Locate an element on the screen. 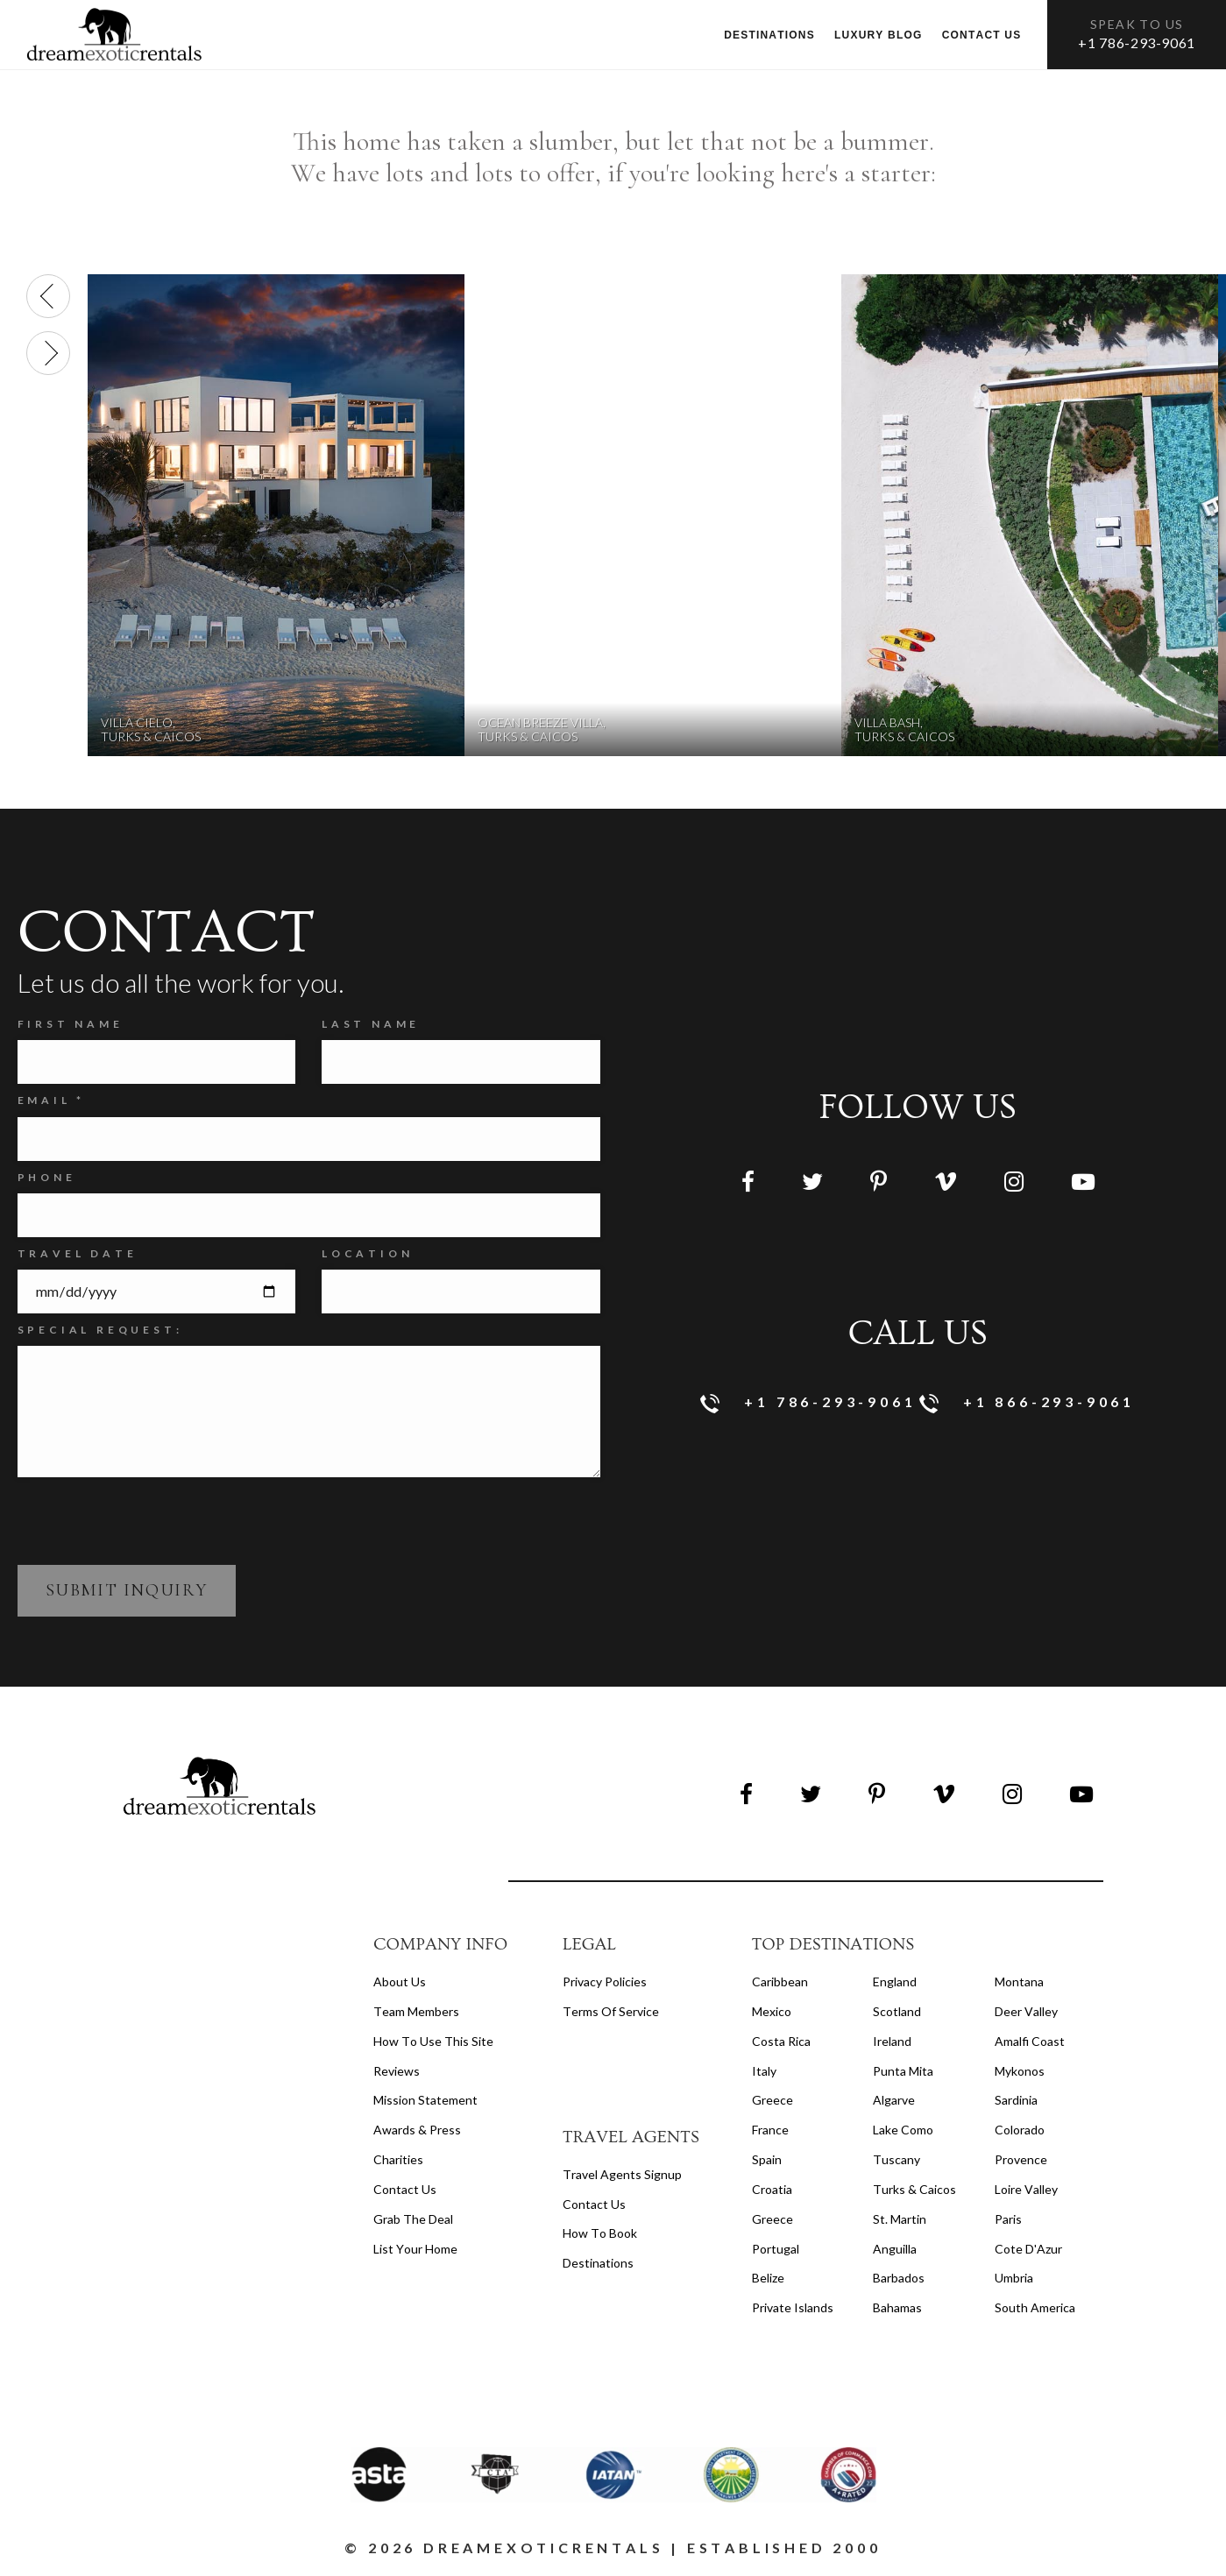 The height and width of the screenshot is (2576, 1226). Mission Statement is located at coordinates (425, 2099).